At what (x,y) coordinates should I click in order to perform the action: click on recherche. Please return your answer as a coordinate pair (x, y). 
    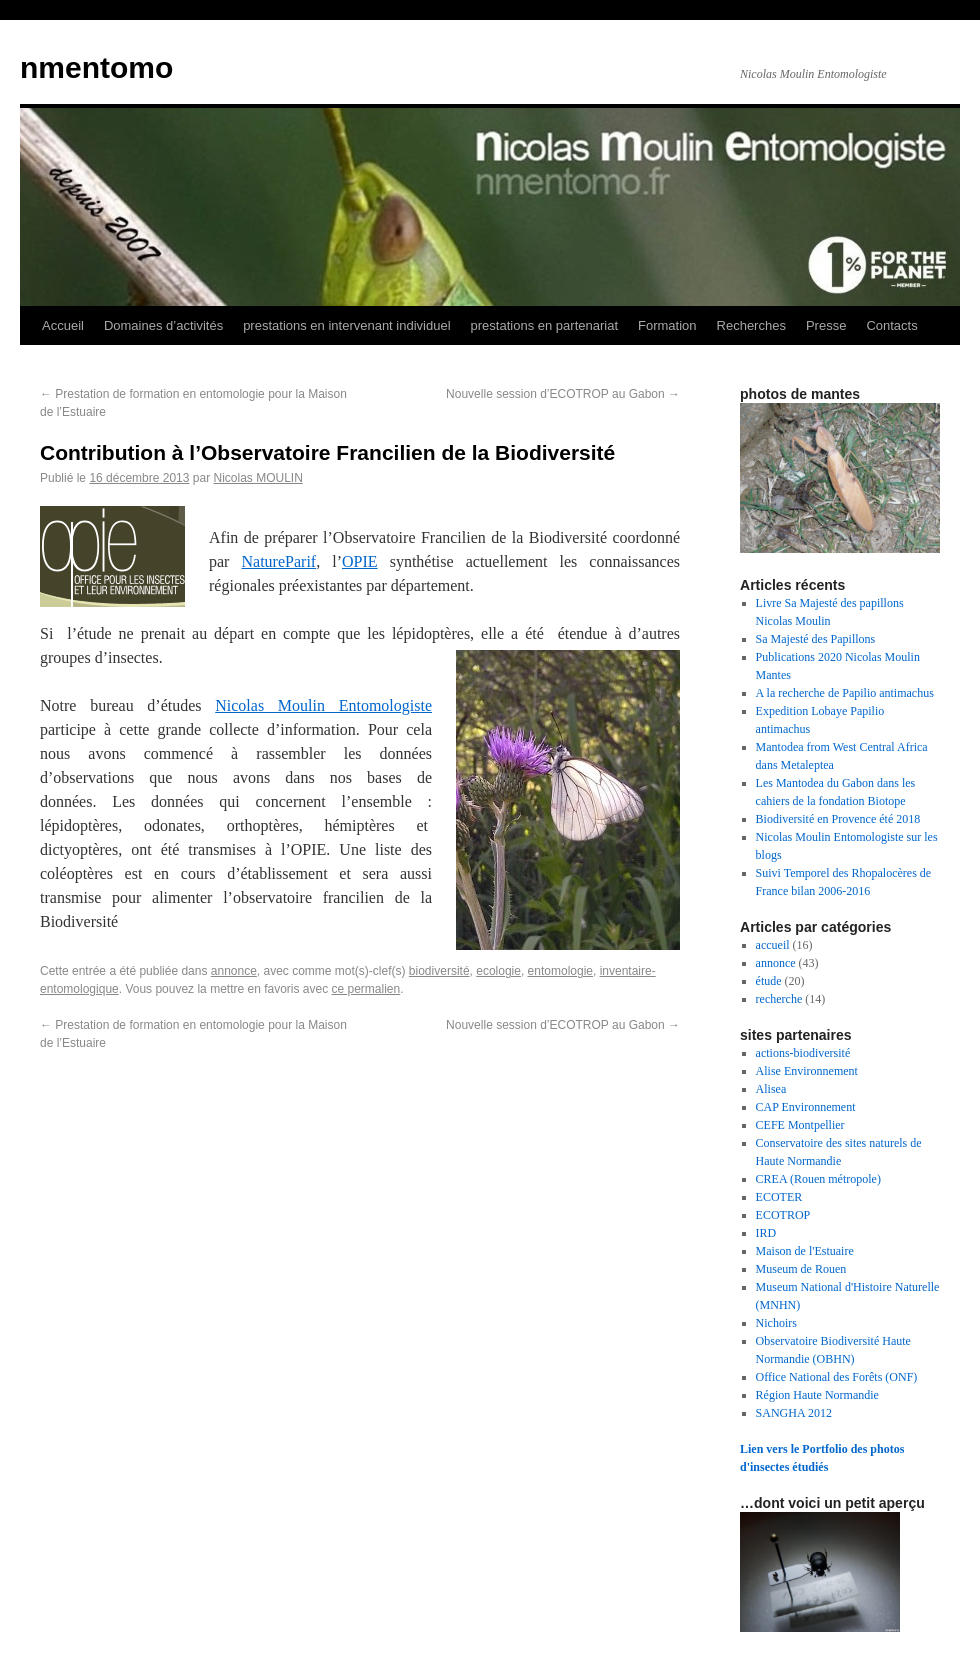
    Looking at the image, I should click on (779, 999).